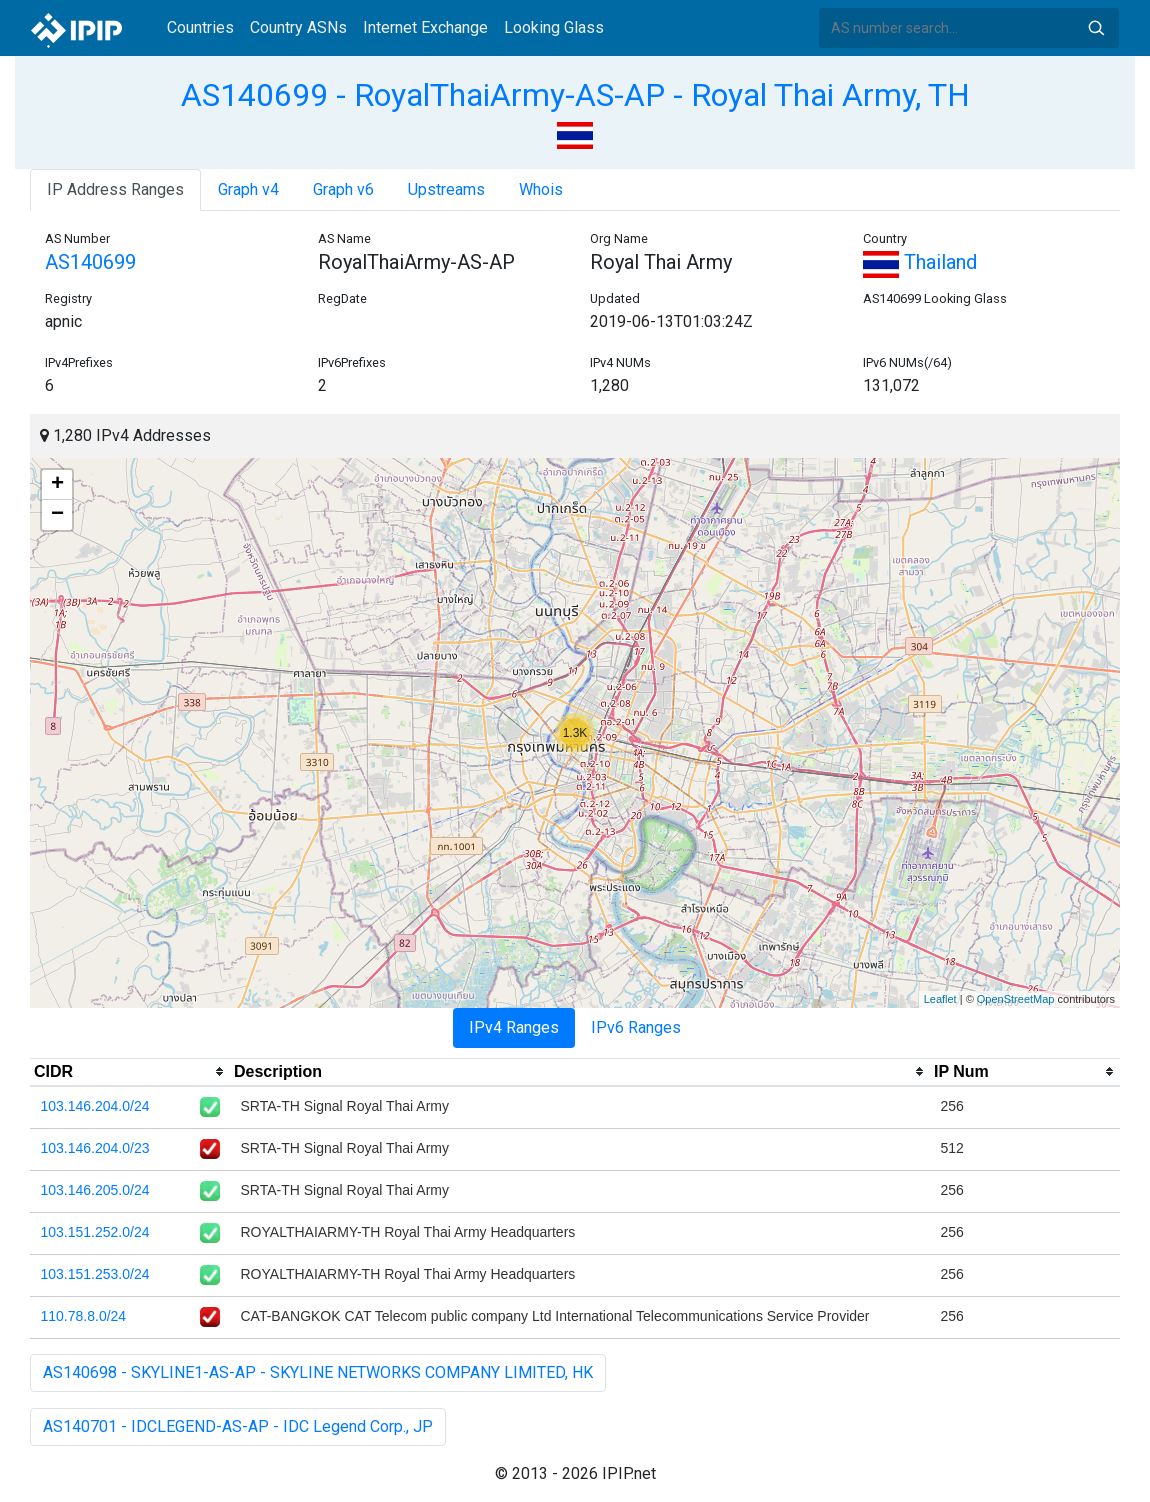  What do you see at coordinates (84, 1316) in the screenshot?
I see `110.78.8.0/24` at bounding box center [84, 1316].